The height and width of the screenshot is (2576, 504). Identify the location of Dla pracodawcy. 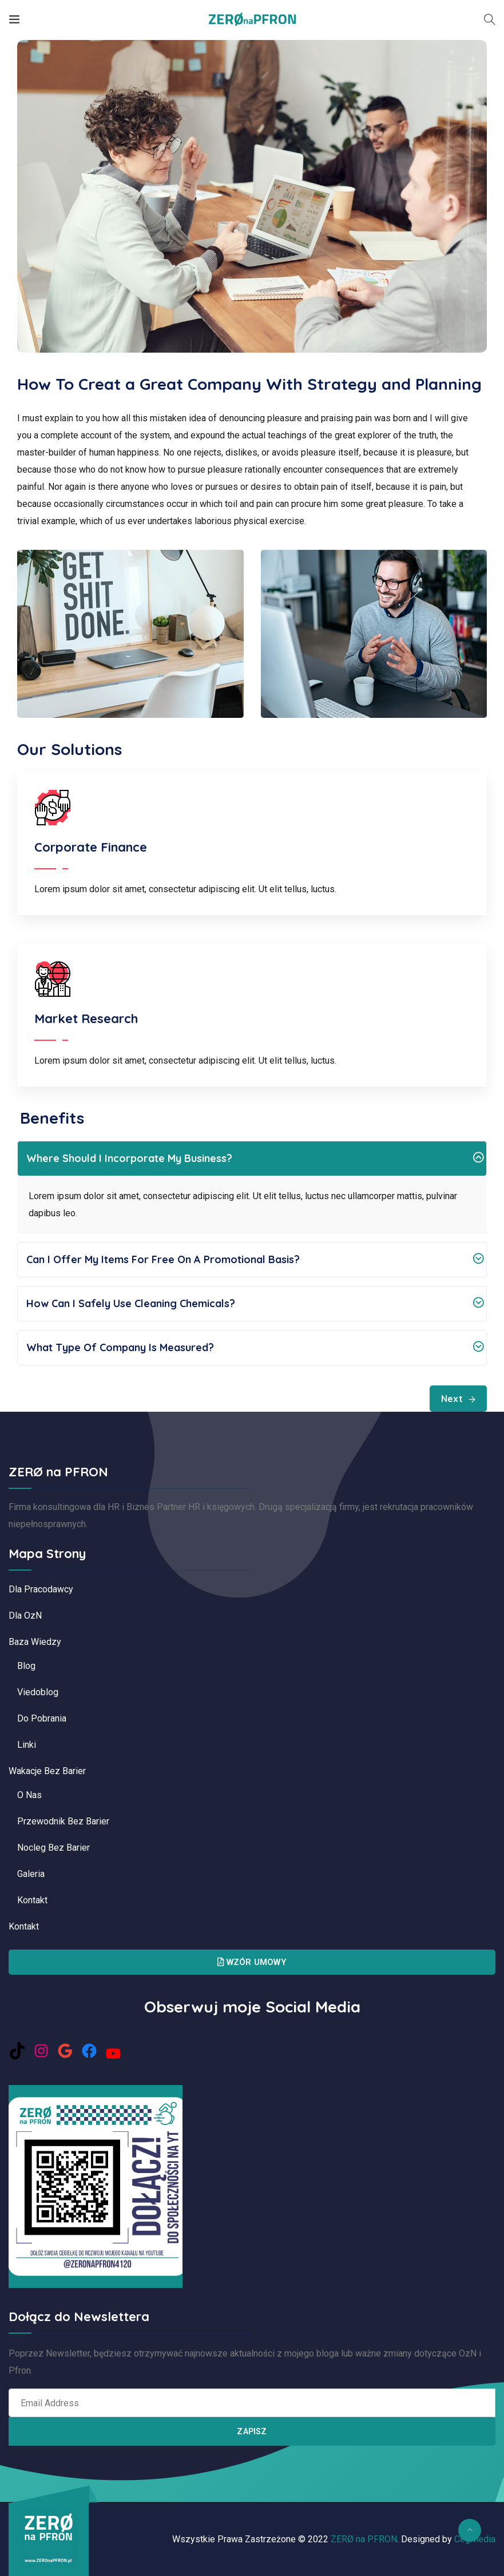
(41, 1589).